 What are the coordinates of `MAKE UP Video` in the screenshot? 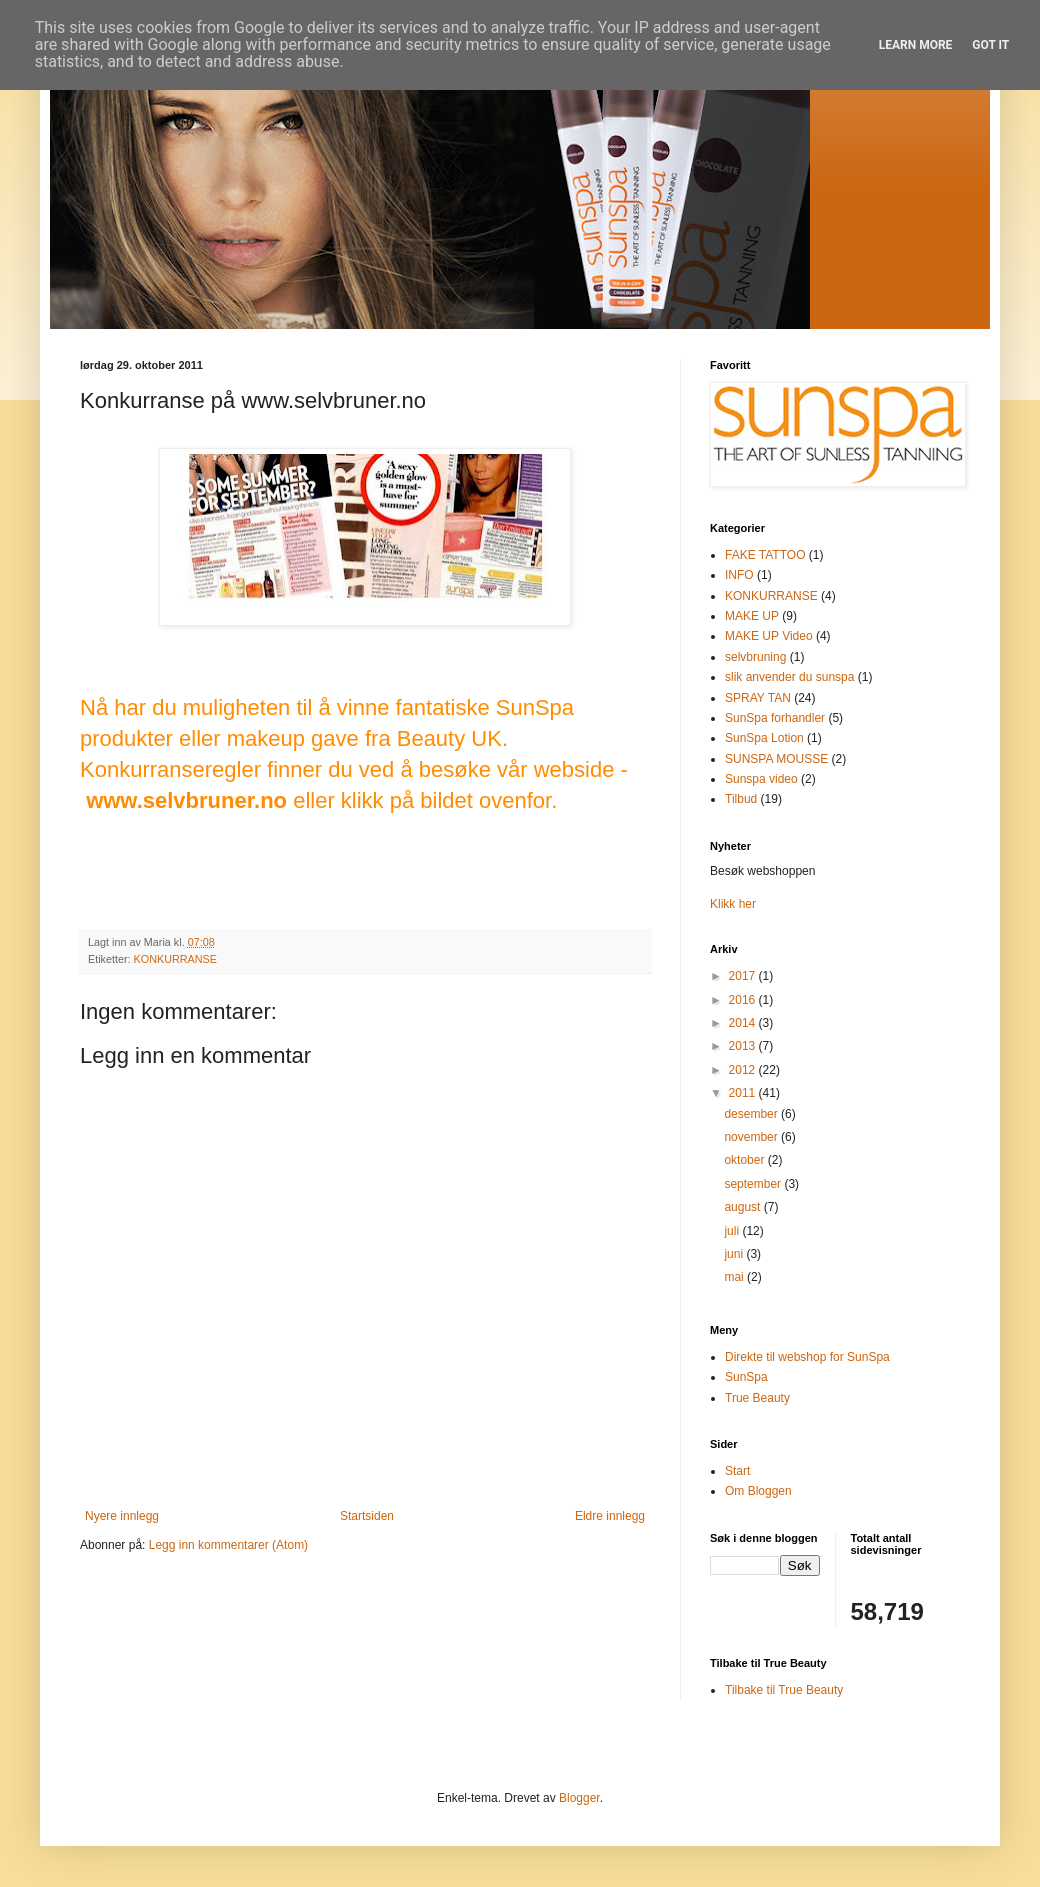 It's located at (769, 636).